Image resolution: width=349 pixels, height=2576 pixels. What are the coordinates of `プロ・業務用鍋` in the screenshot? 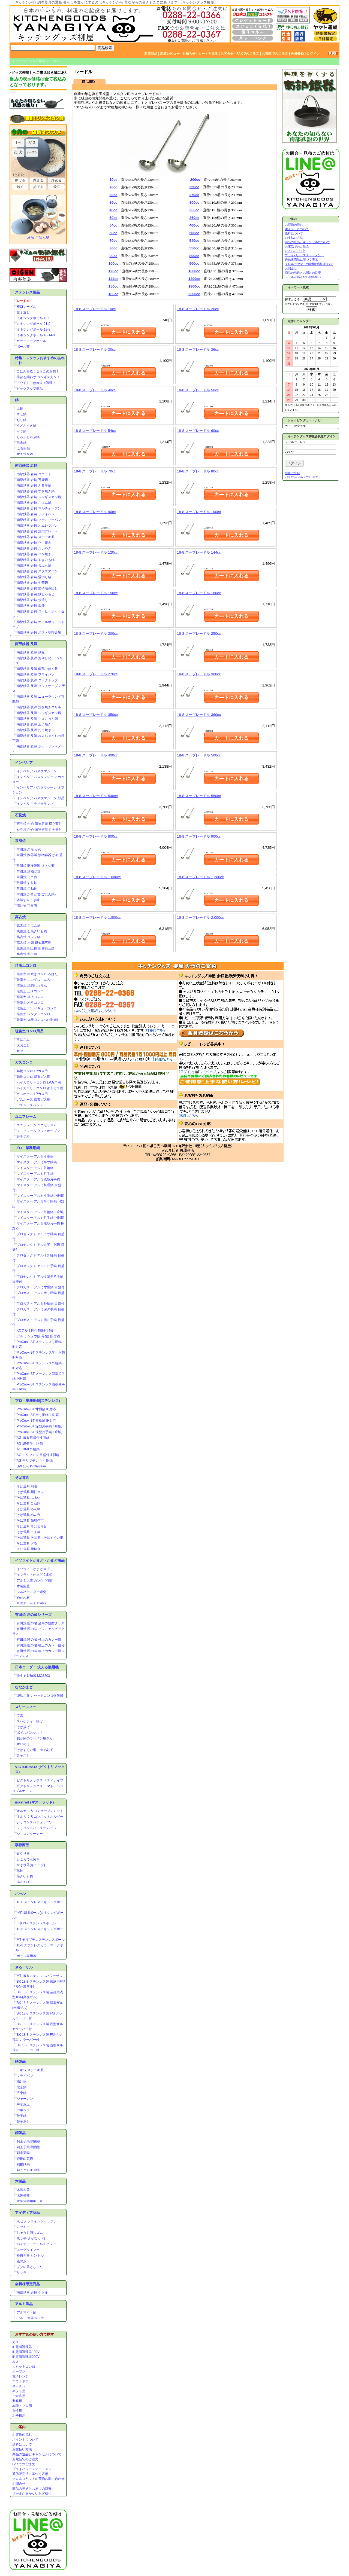 It's located at (27, 1148).